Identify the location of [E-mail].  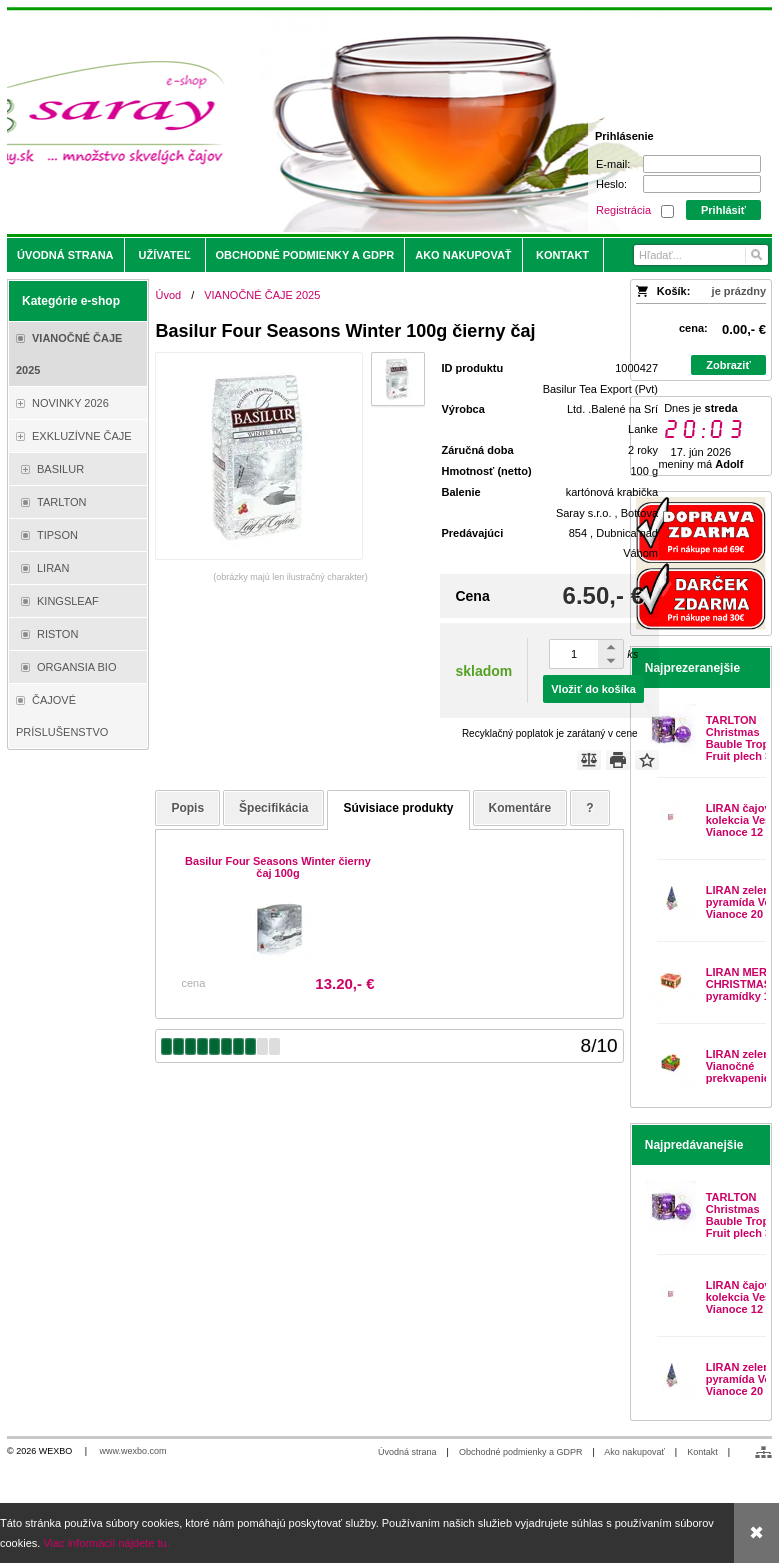
(702, 164).